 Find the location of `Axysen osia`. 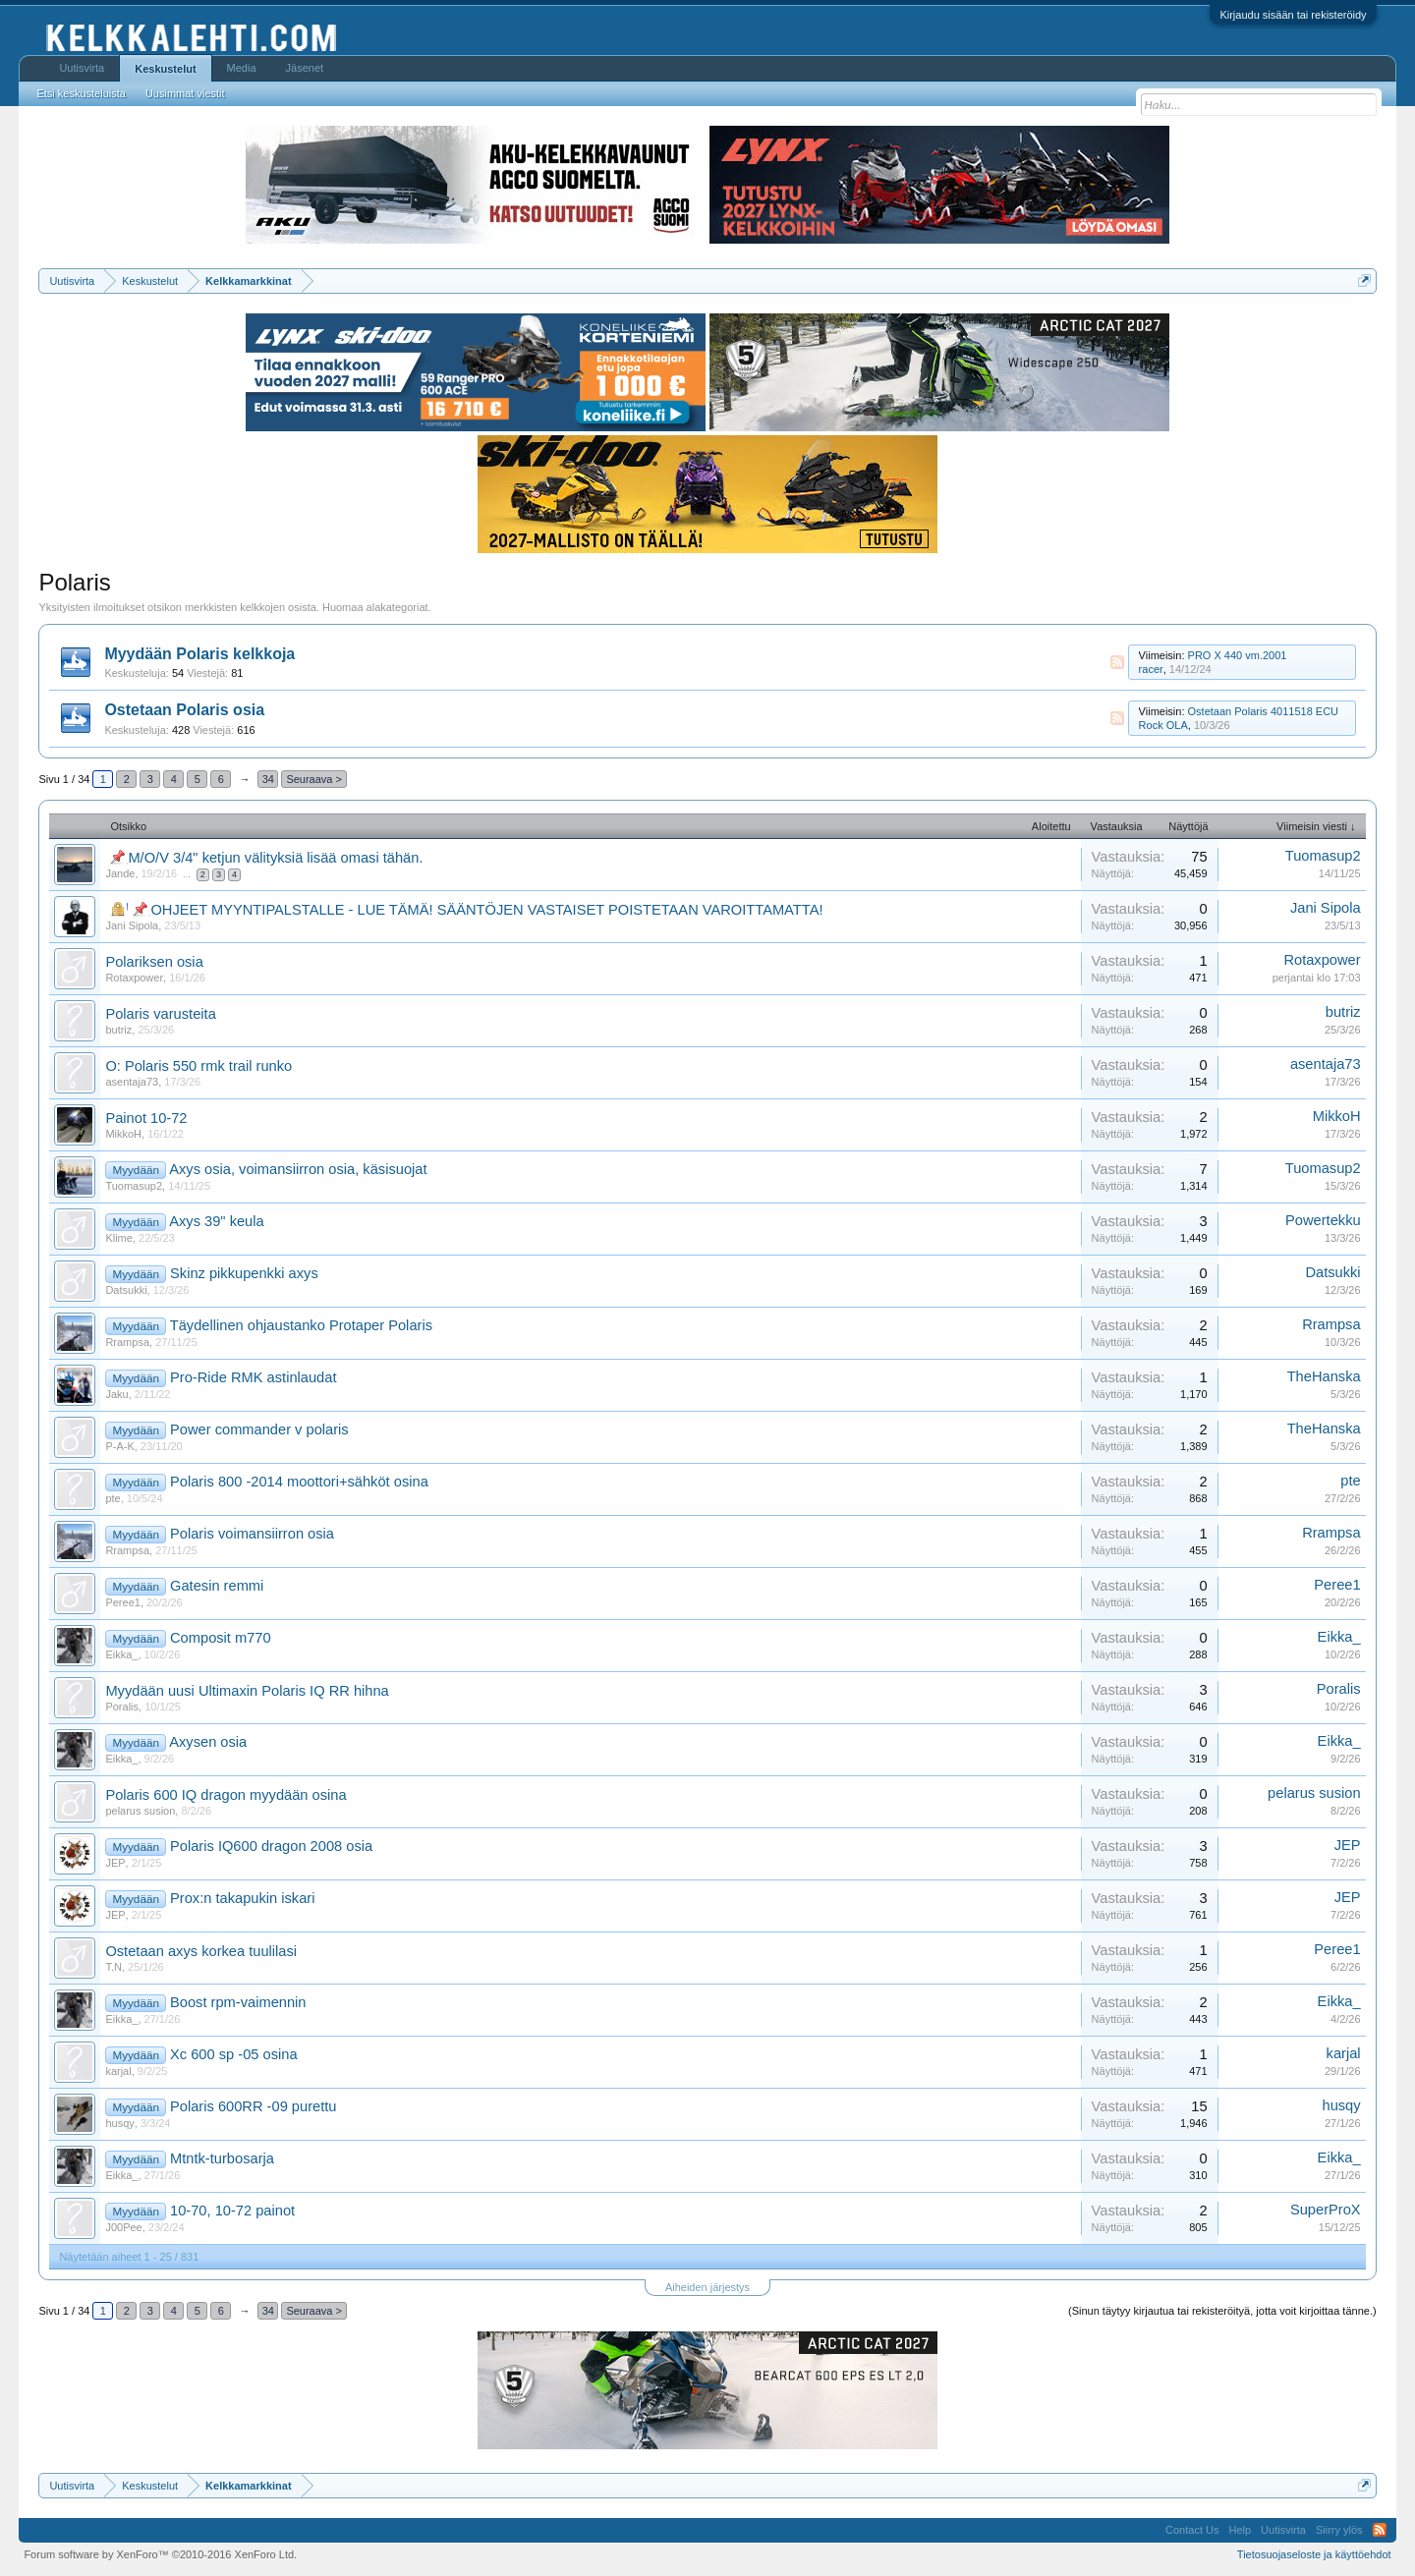

Axysen osia is located at coordinates (208, 1742).